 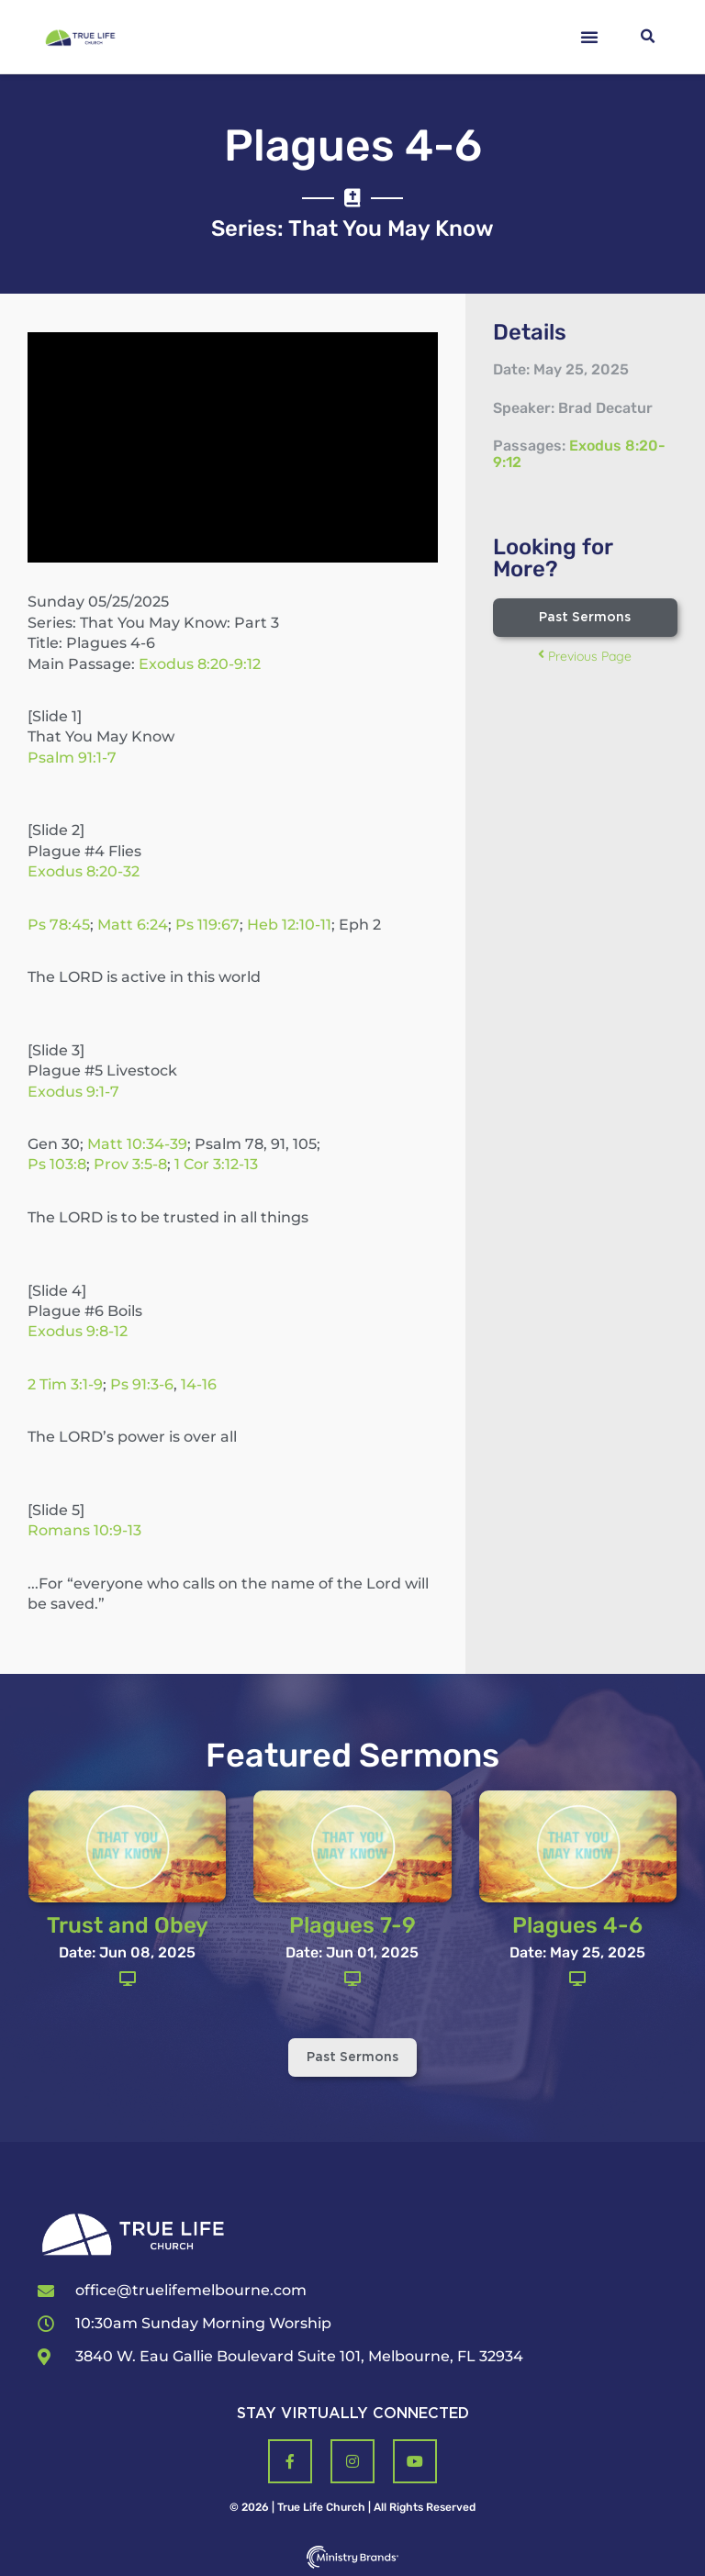 What do you see at coordinates (59, 924) in the screenshot?
I see `Ps 78:45` at bounding box center [59, 924].